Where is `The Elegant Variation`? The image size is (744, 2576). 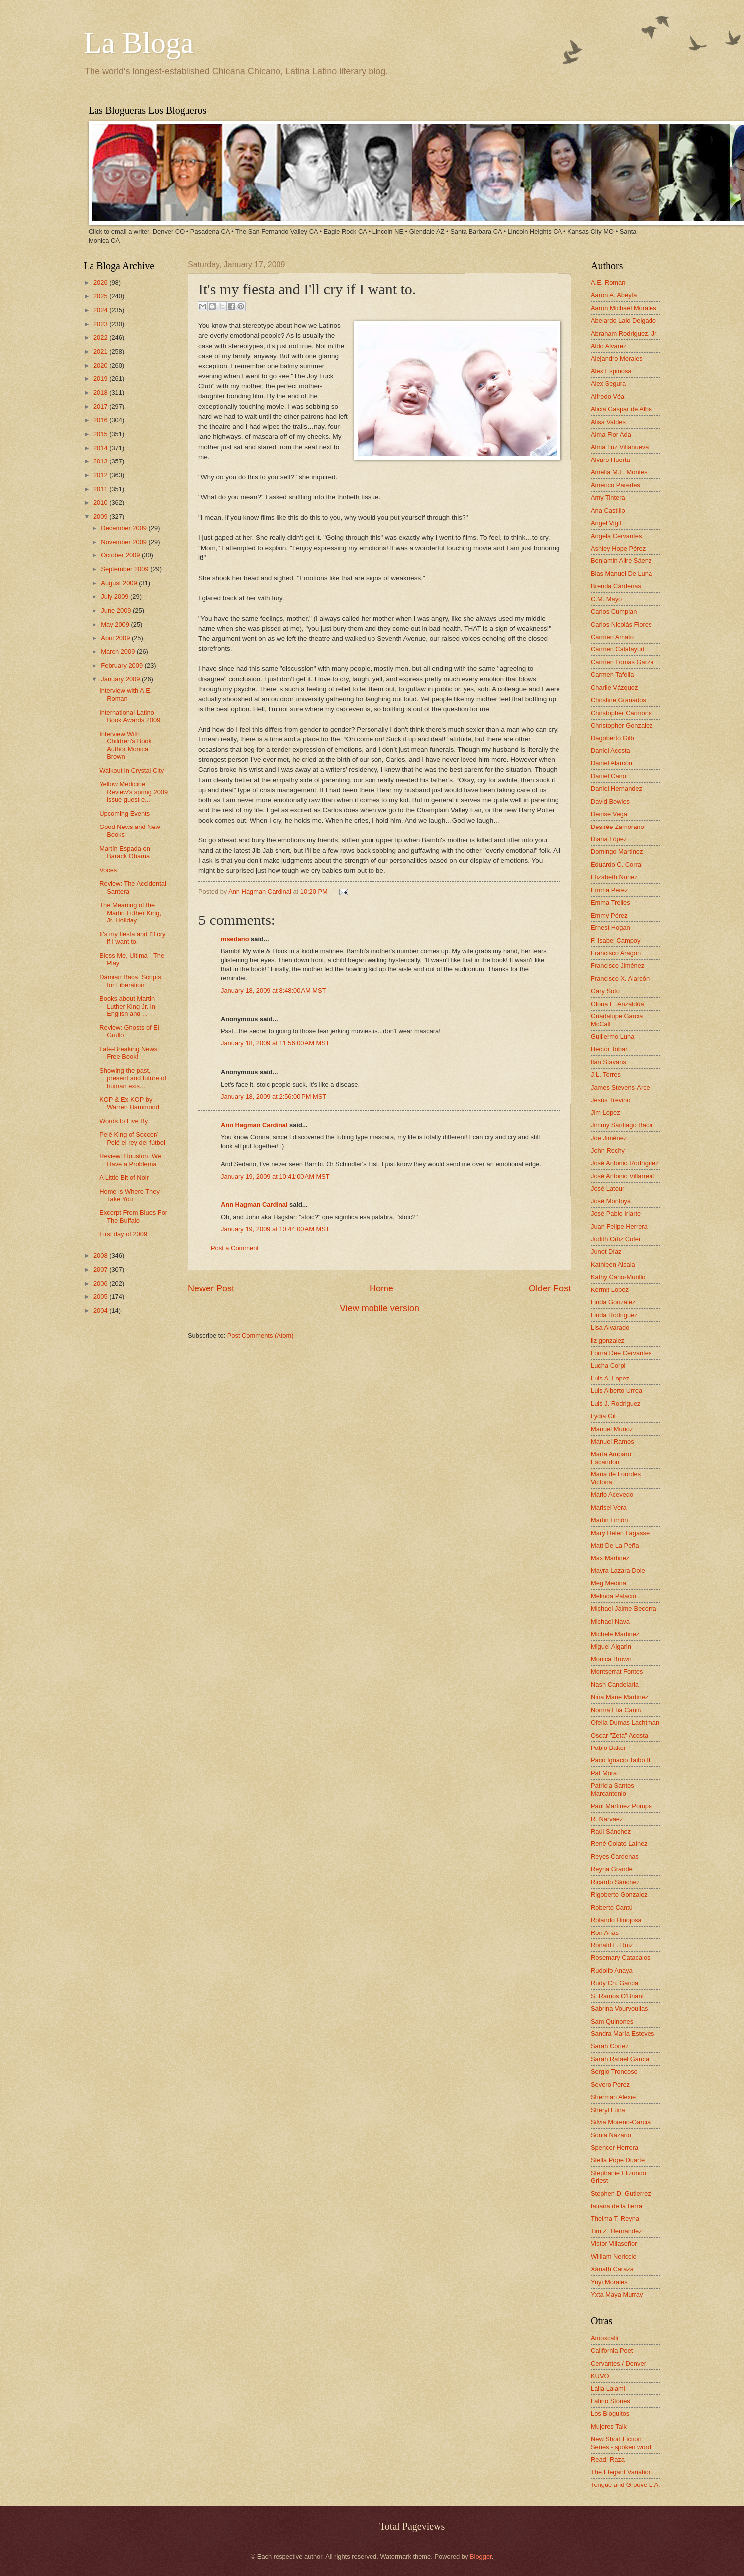
The Elegant Variation is located at coordinates (621, 2472).